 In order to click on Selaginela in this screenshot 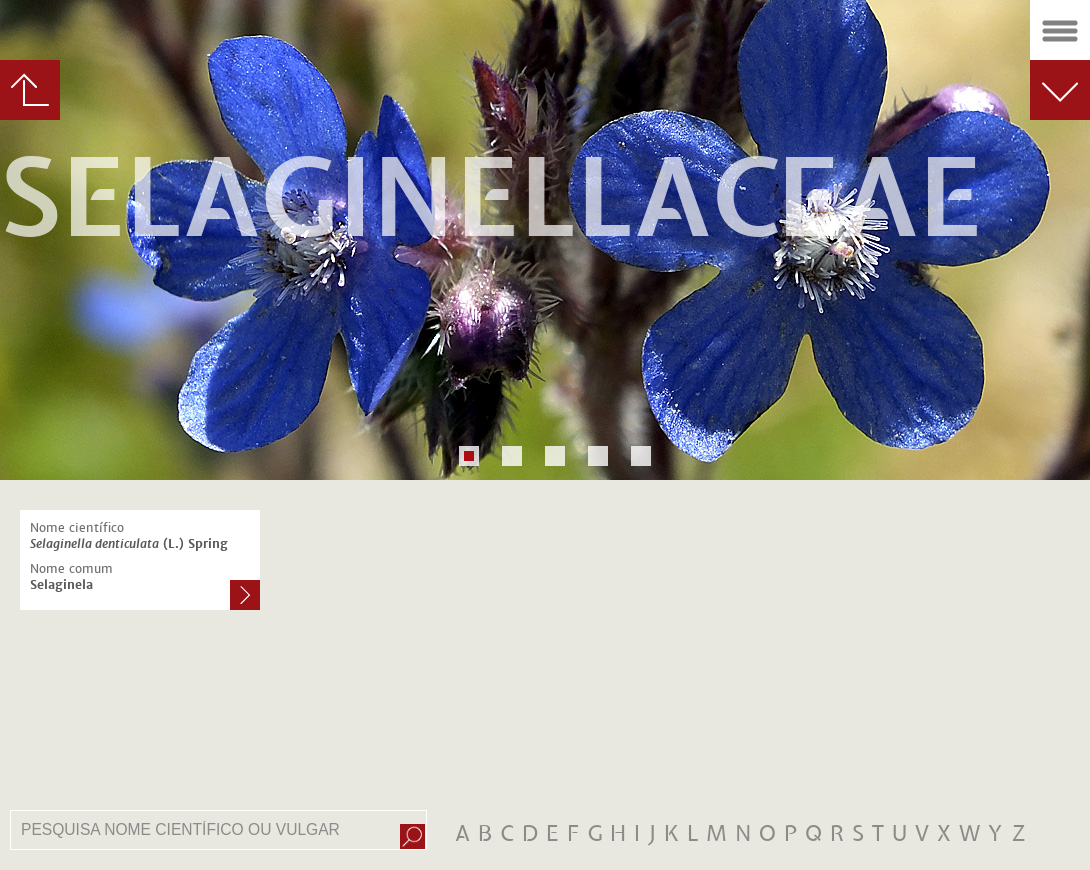, I will do `click(61, 585)`.